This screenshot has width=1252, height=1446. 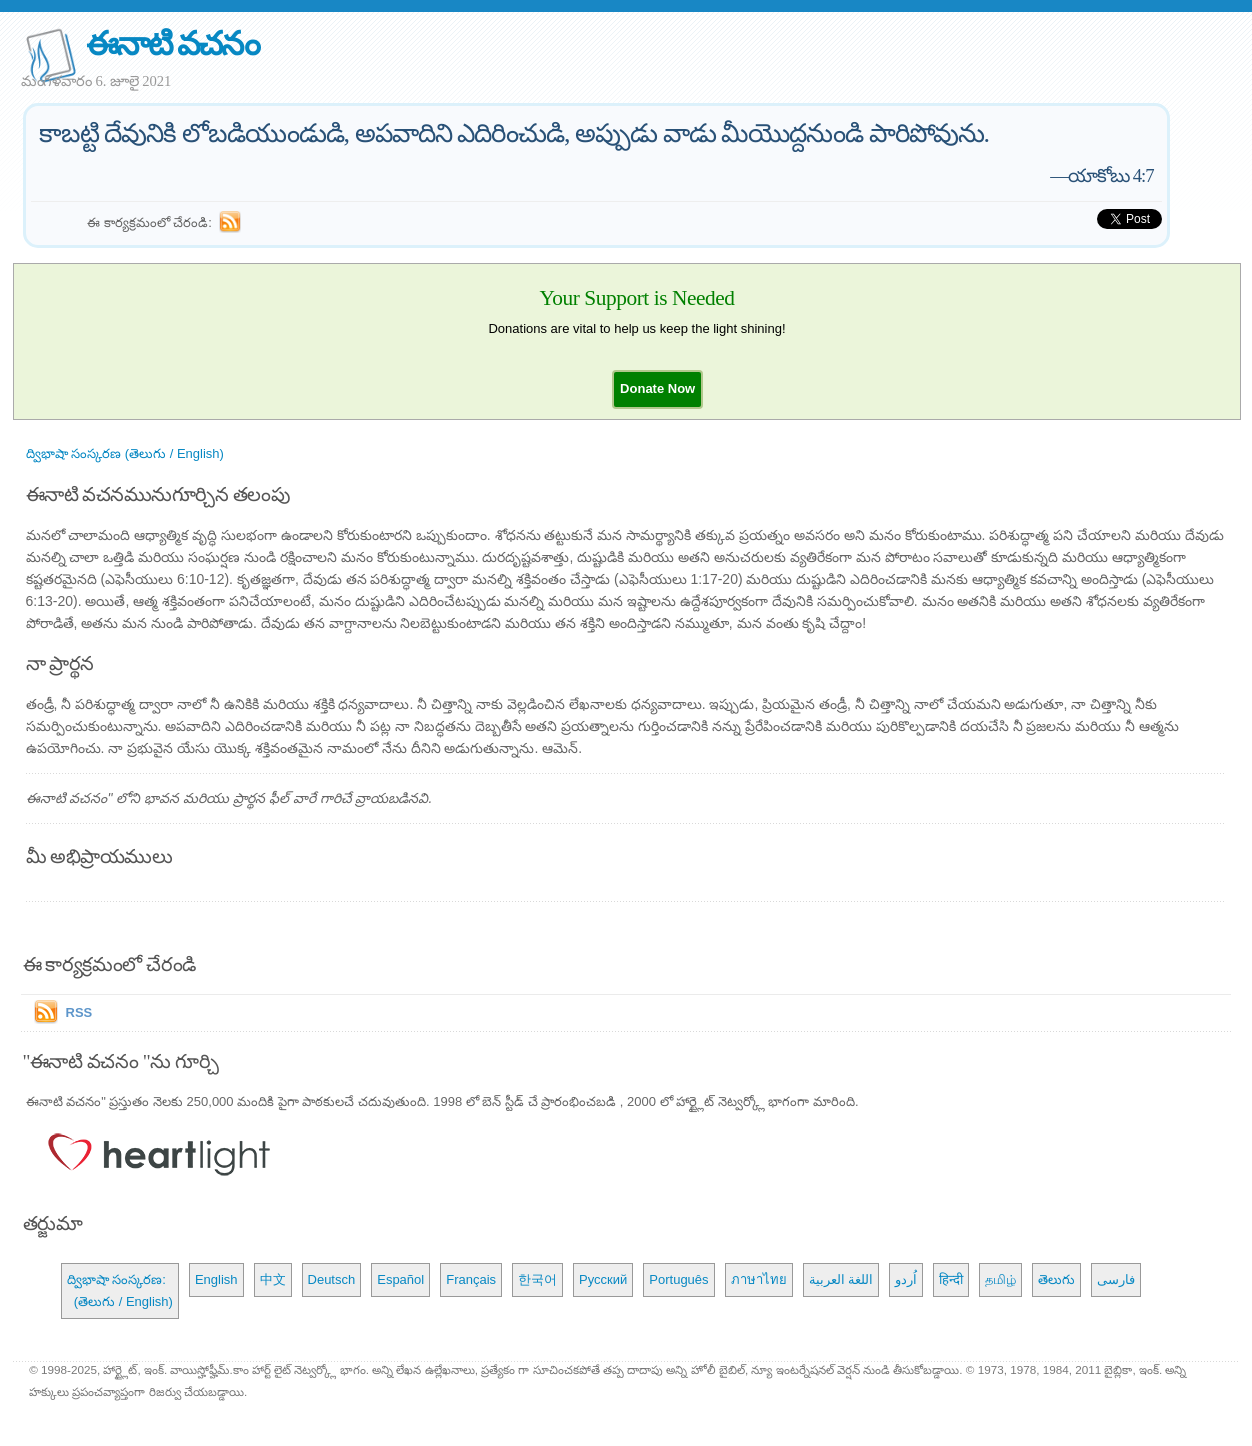 What do you see at coordinates (657, 388) in the screenshot?
I see `[button]` at bounding box center [657, 388].